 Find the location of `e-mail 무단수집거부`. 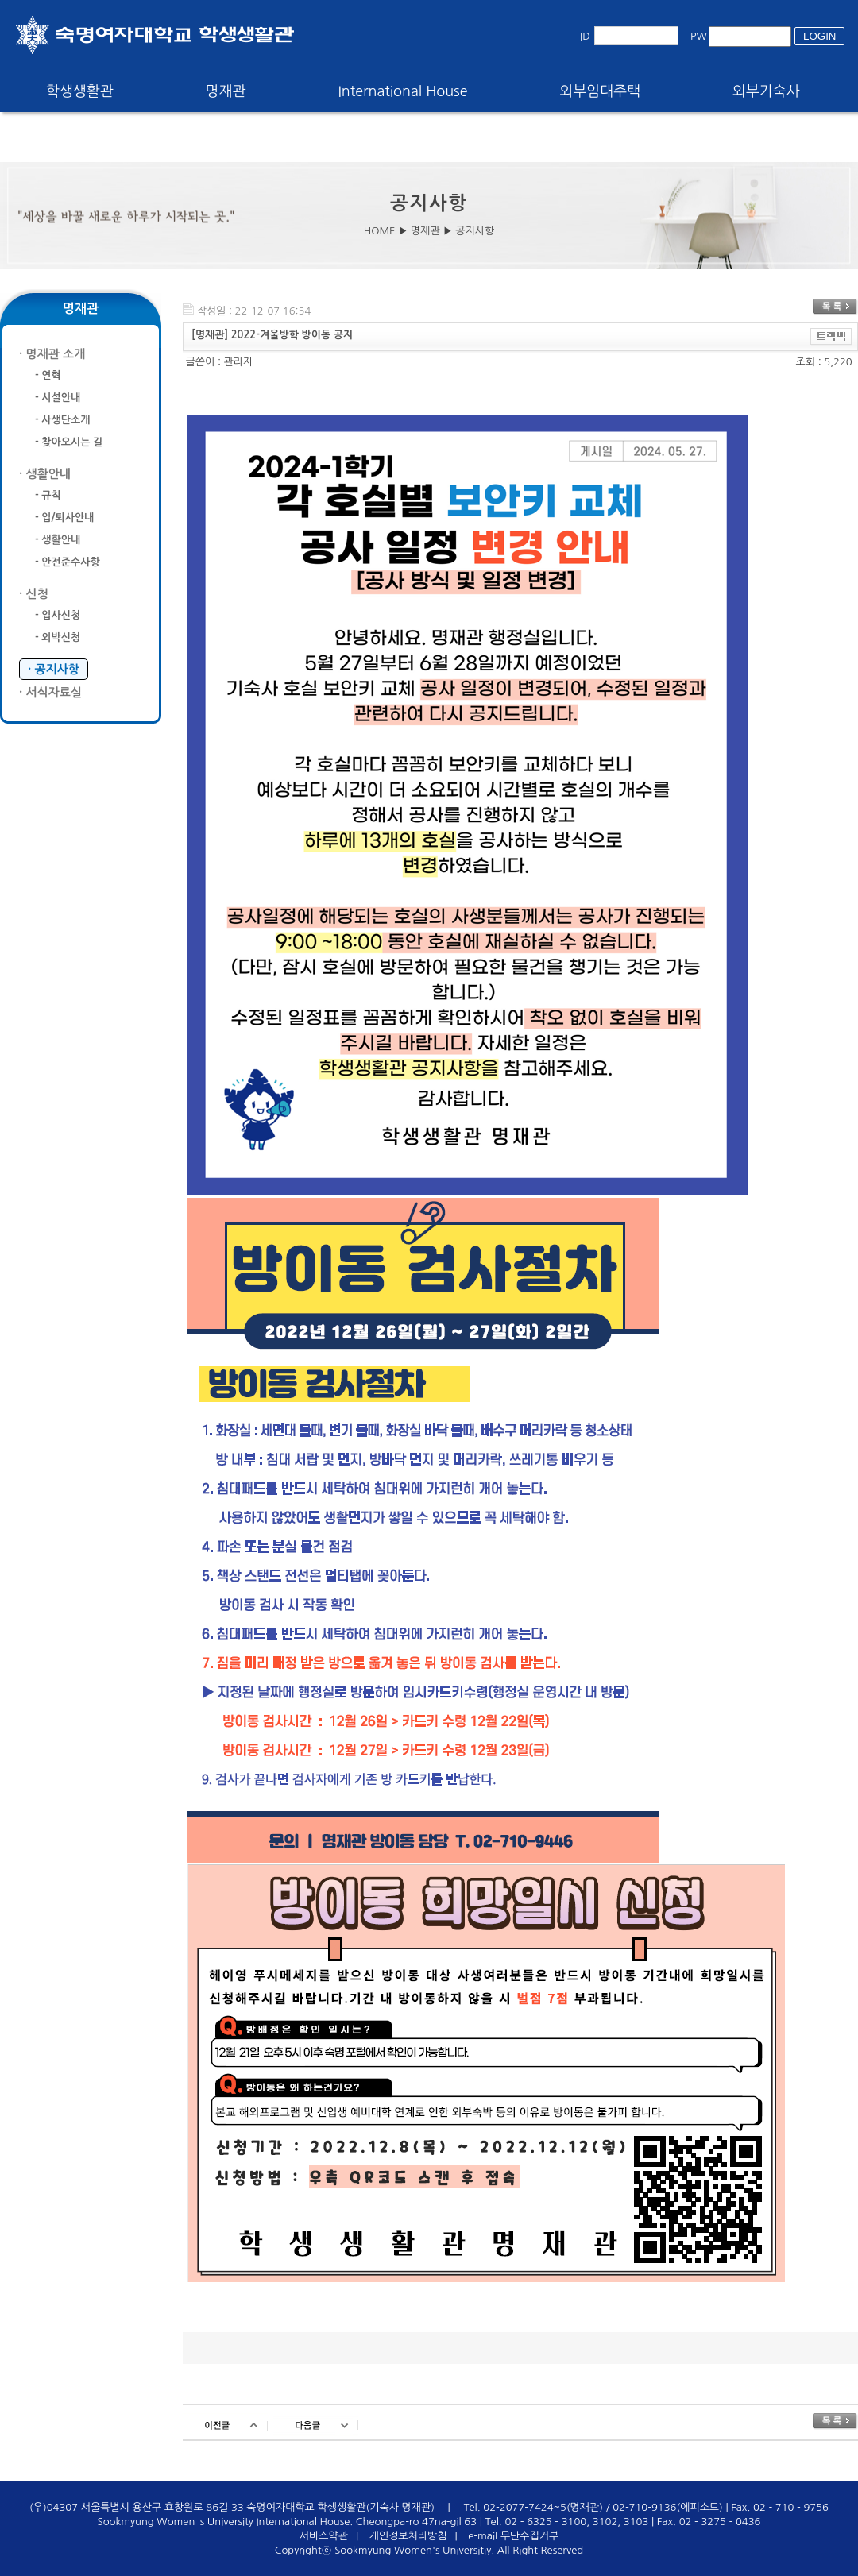

e-mail 무단수집거부 is located at coordinates (513, 2536).